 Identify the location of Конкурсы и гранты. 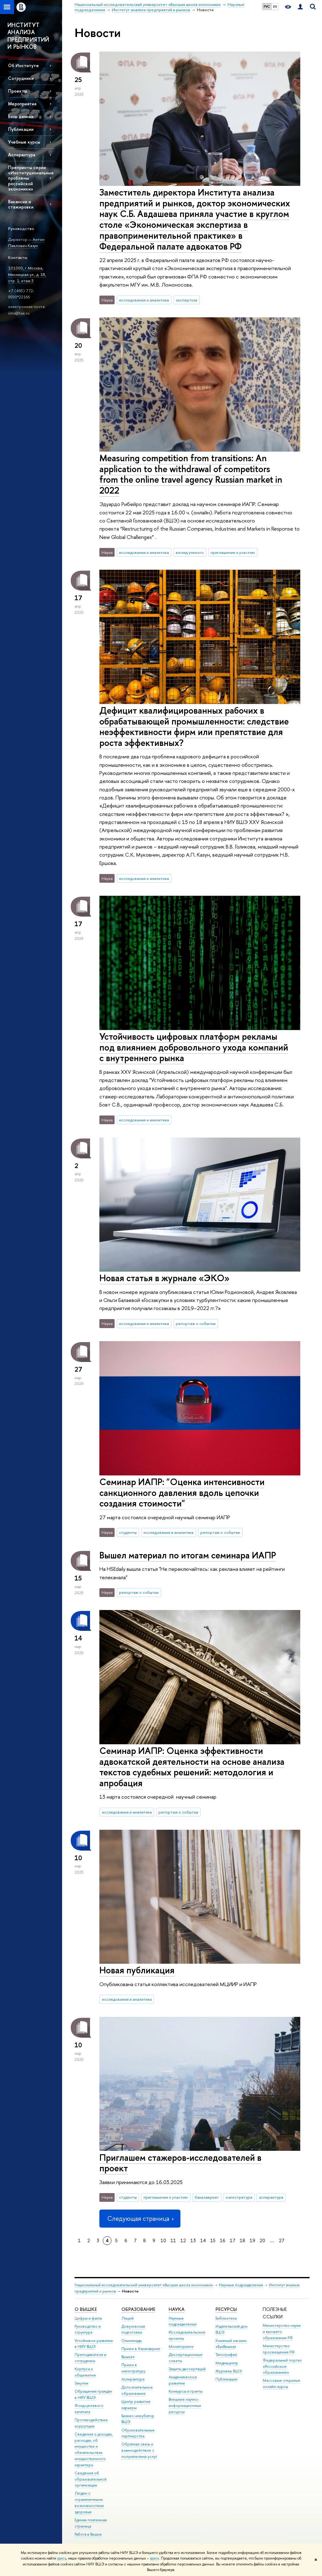
(185, 2391).